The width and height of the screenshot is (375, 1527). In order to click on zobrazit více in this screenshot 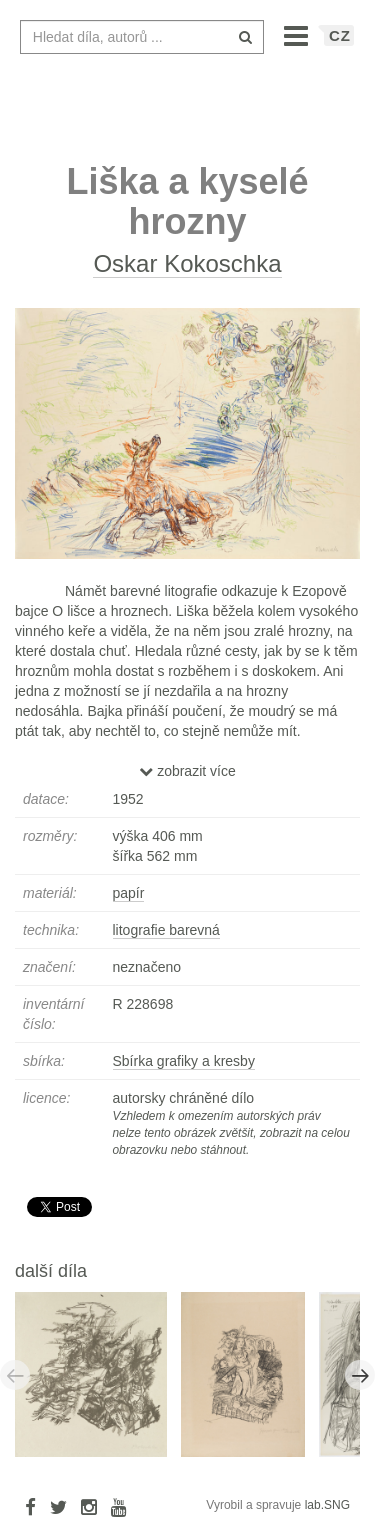, I will do `click(187, 771)`.